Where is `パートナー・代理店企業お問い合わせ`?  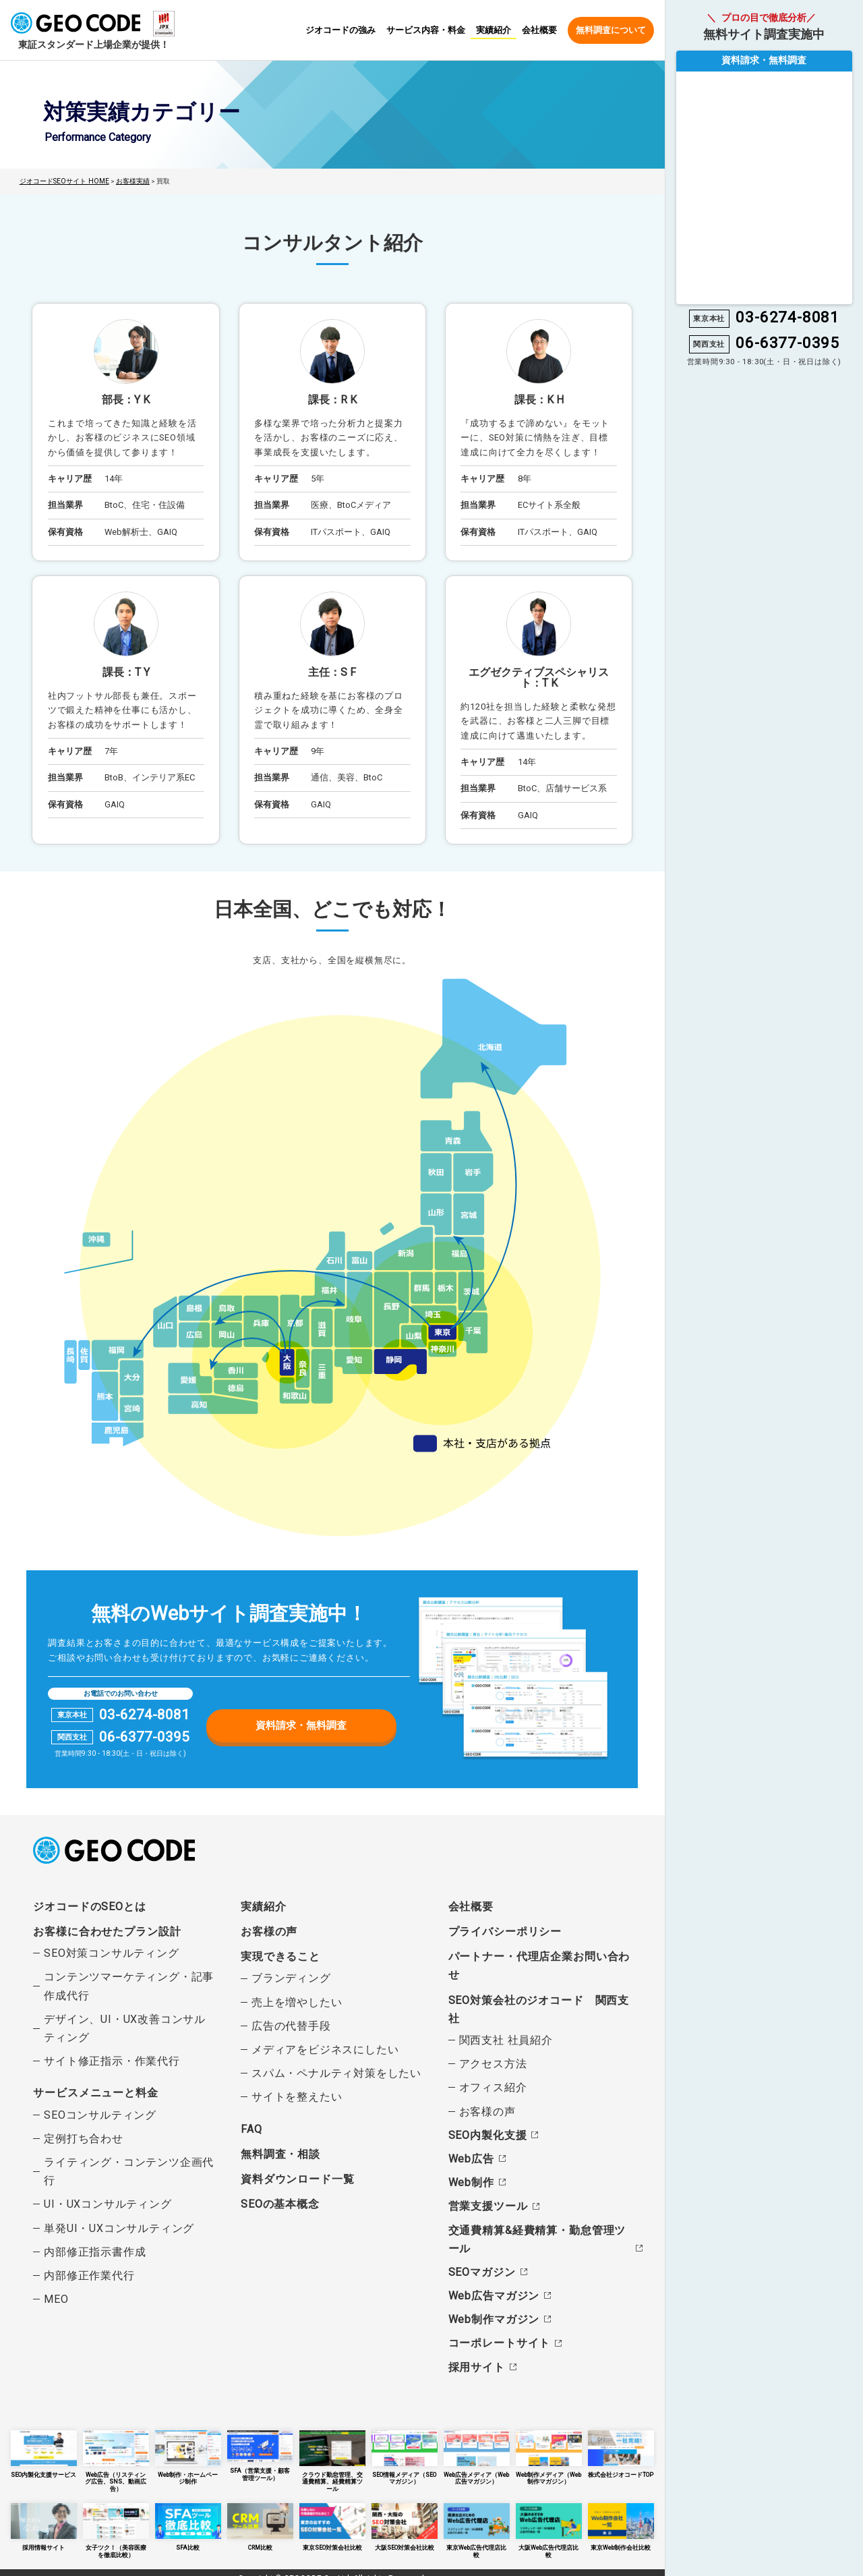
パートナー・代理店企業お問い合わせ is located at coordinates (539, 1964).